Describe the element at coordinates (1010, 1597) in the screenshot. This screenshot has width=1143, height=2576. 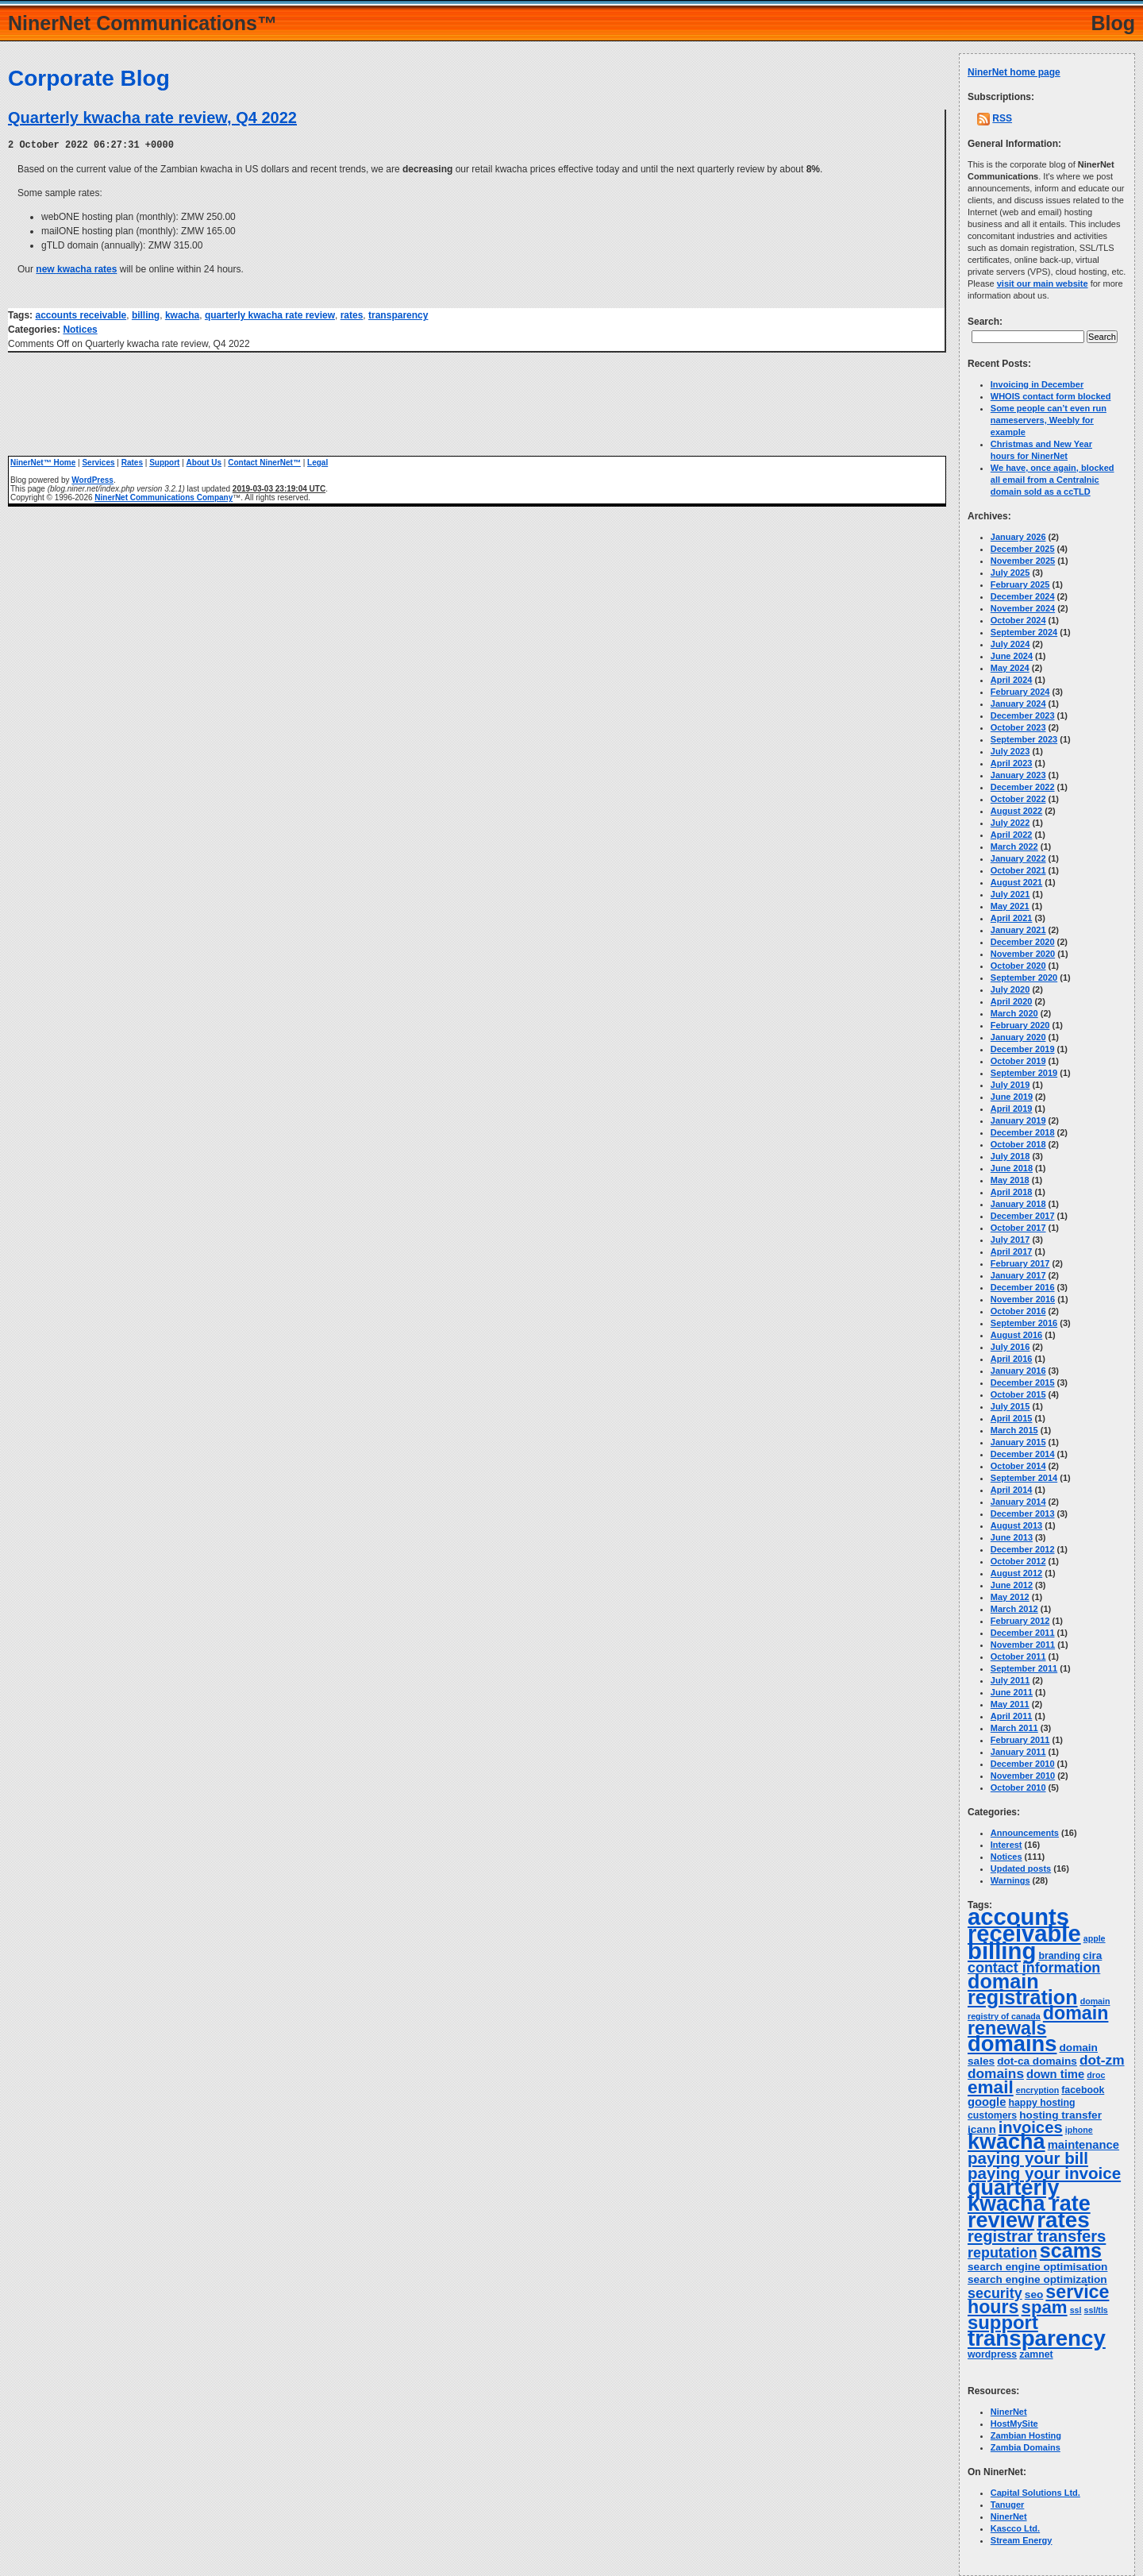
I see `May 2012` at that location.